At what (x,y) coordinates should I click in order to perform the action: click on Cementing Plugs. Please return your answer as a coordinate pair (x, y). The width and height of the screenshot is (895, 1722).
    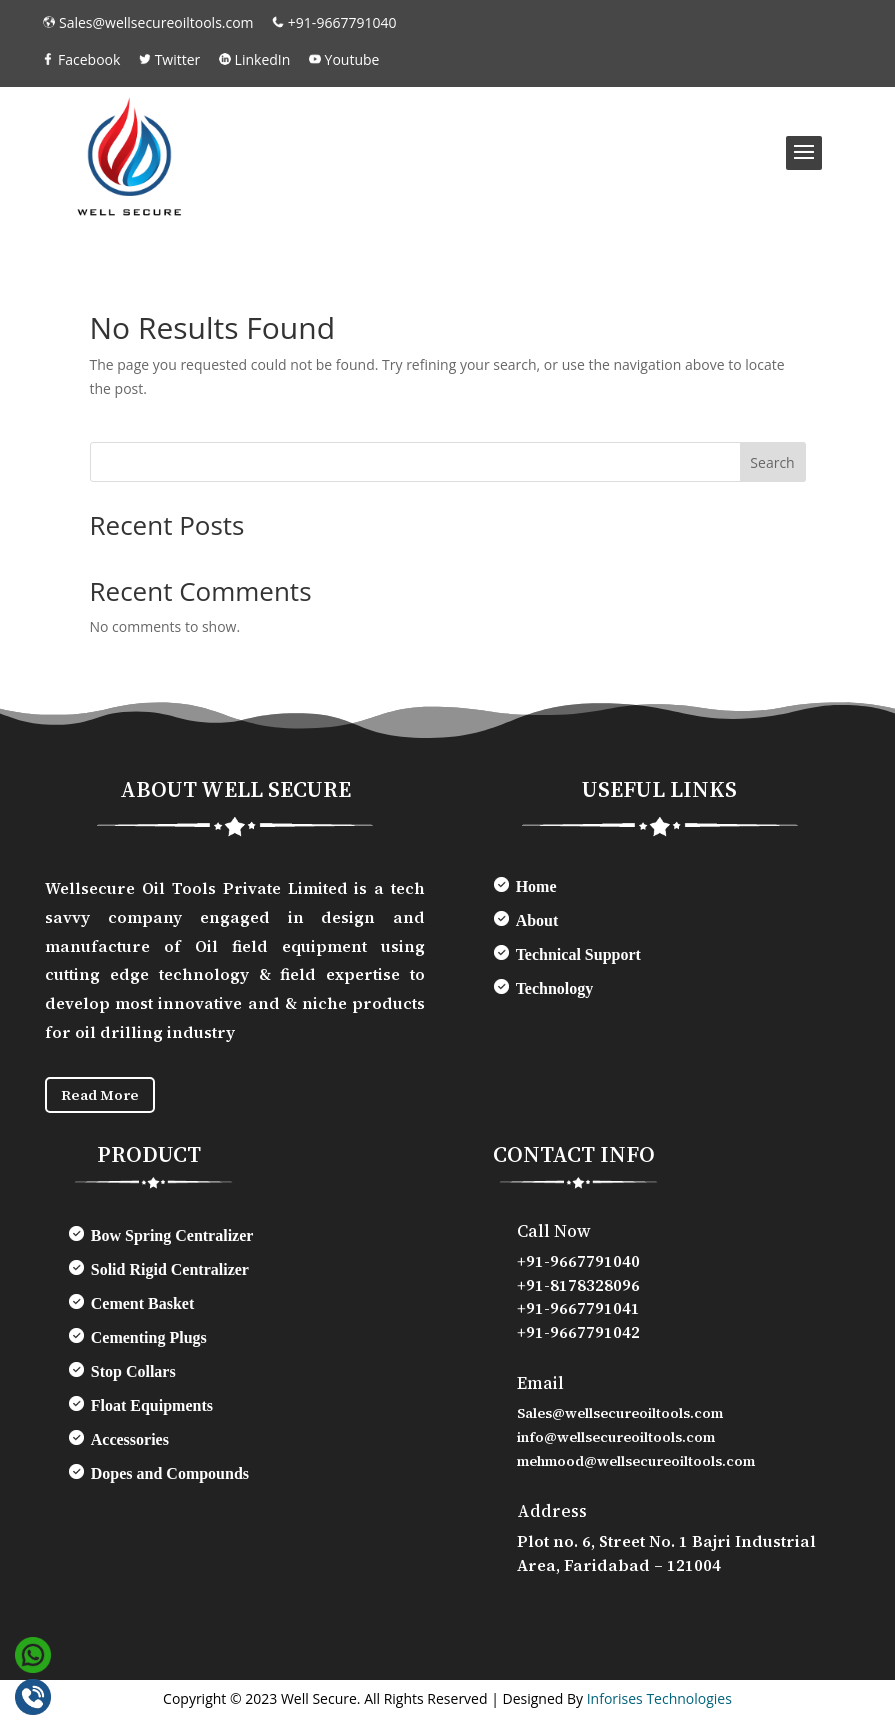
    Looking at the image, I should click on (149, 1341).